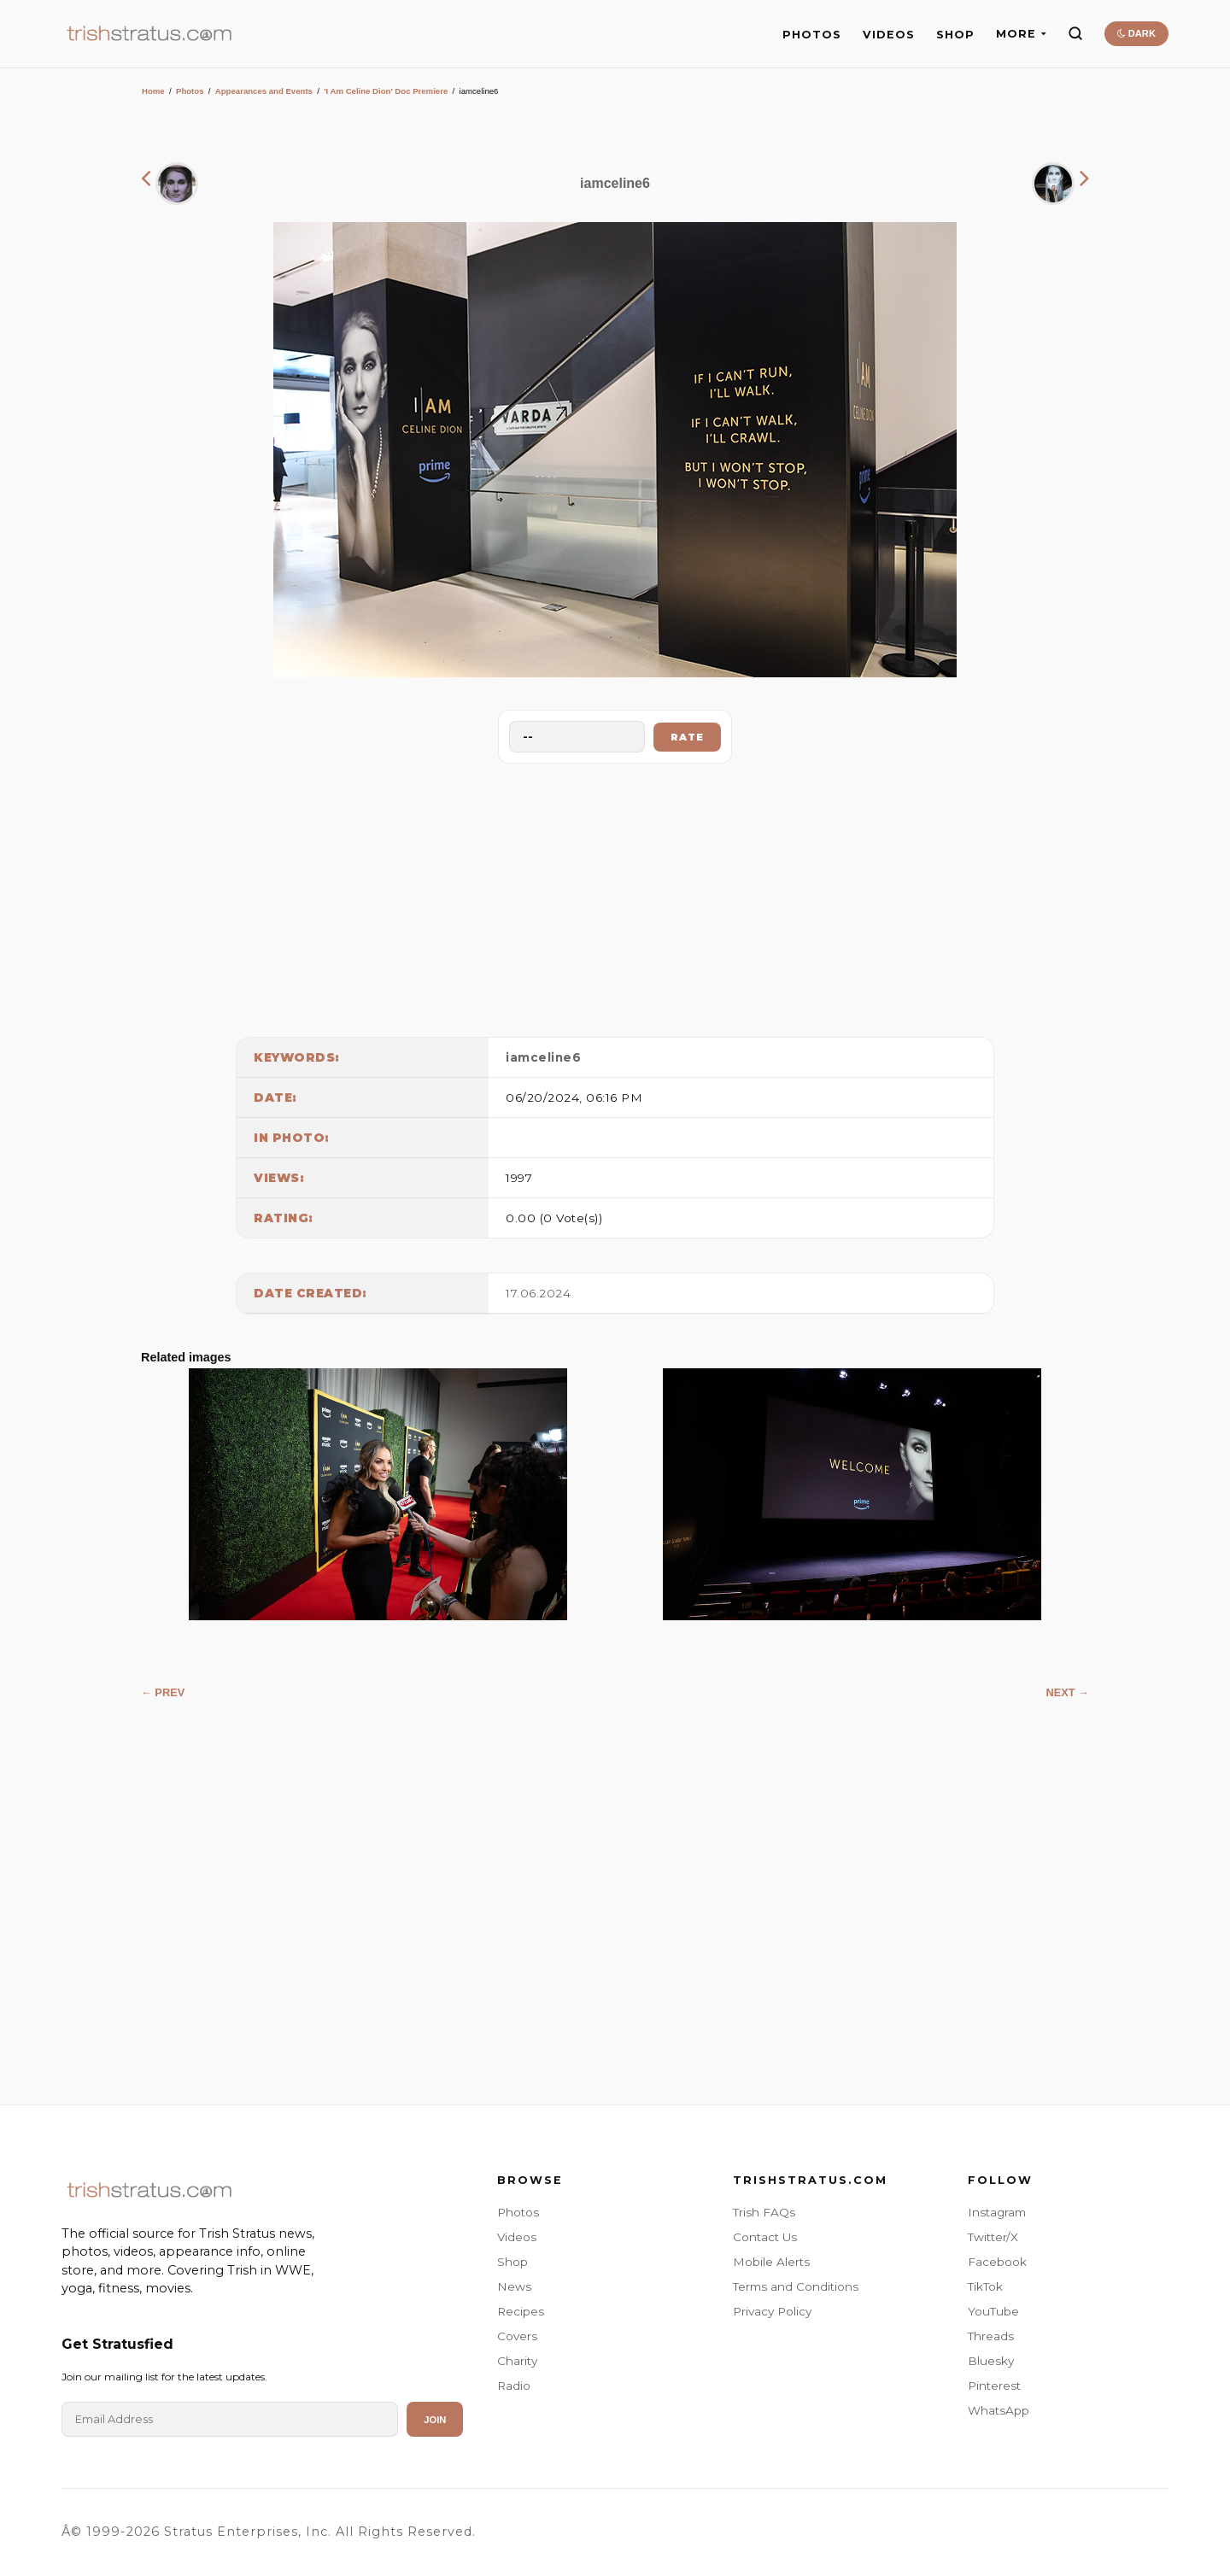  I want to click on Threads, so click(991, 2336).